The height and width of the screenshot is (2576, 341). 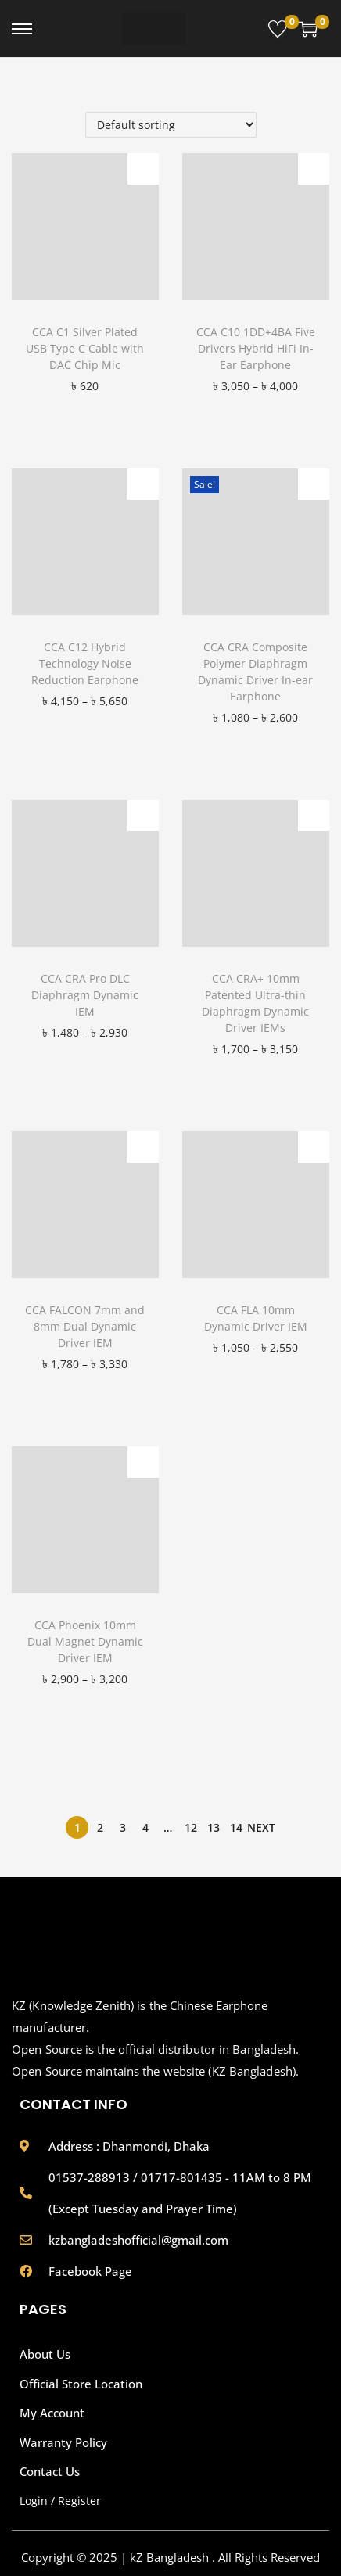 What do you see at coordinates (261, 1827) in the screenshot?
I see `Next` at bounding box center [261, 1827].